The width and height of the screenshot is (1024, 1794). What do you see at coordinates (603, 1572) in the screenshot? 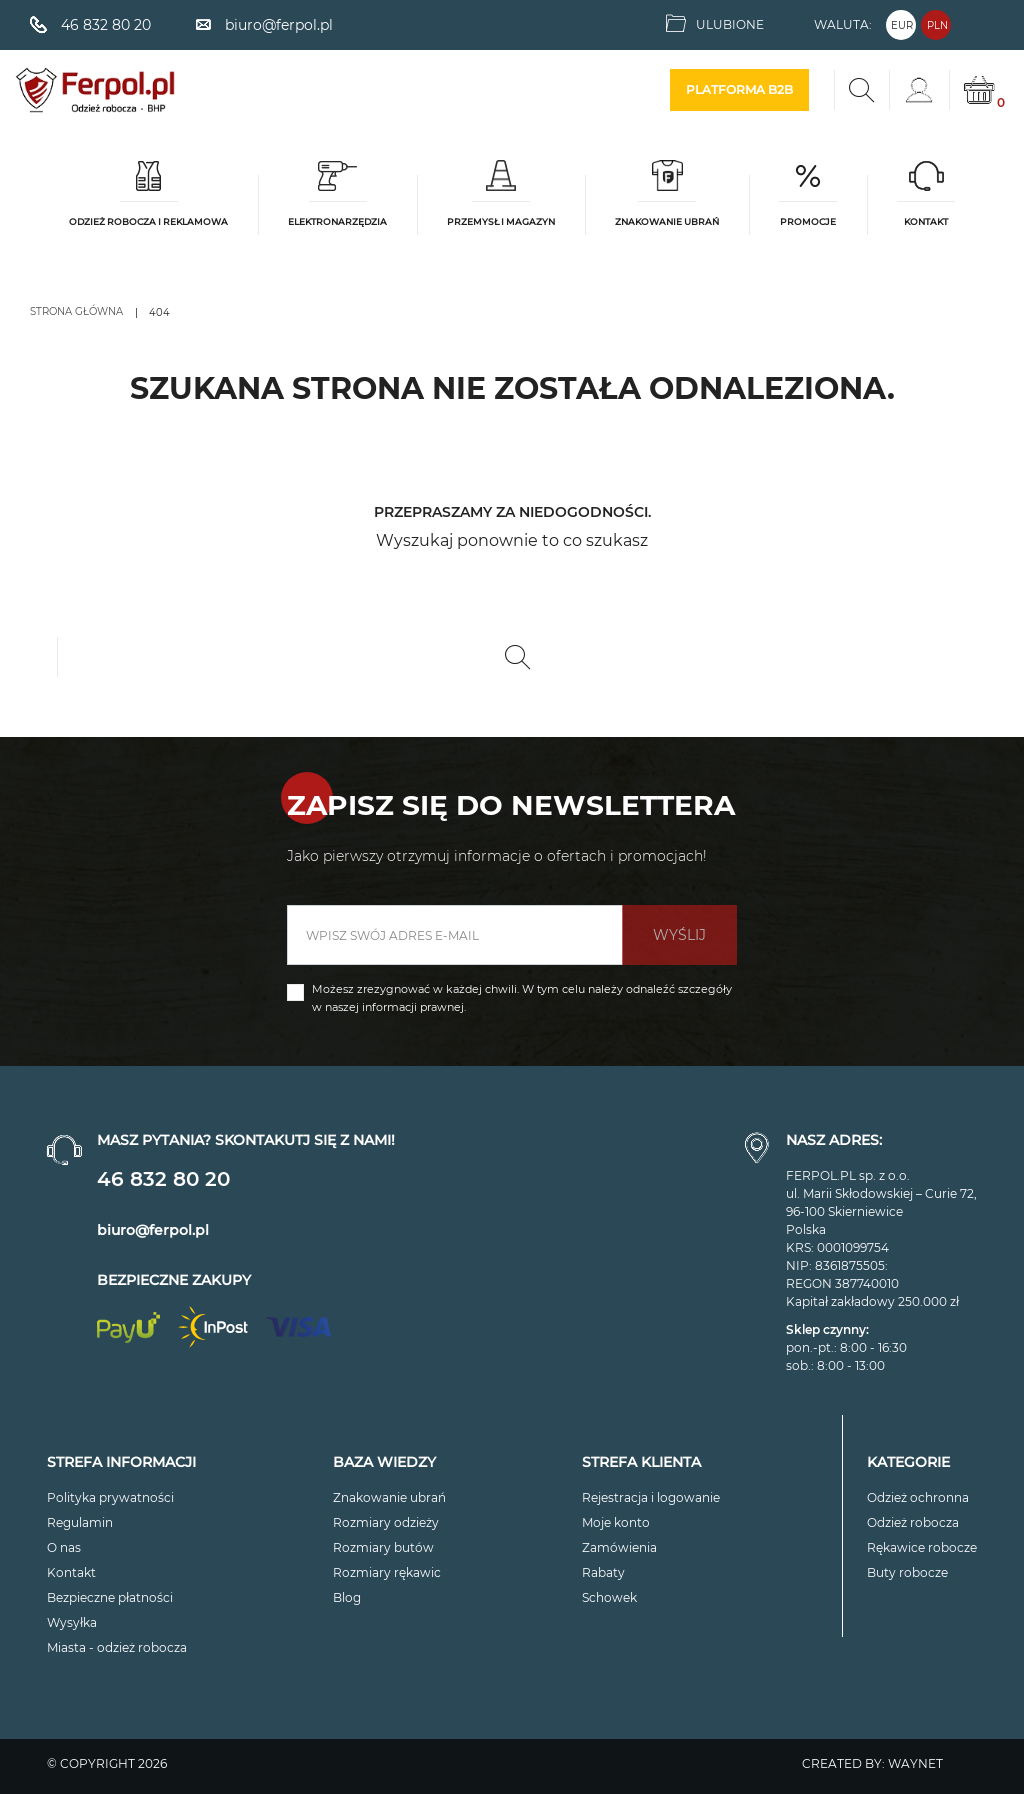
I see `Rabaty` at bounding box center [603, 1572].